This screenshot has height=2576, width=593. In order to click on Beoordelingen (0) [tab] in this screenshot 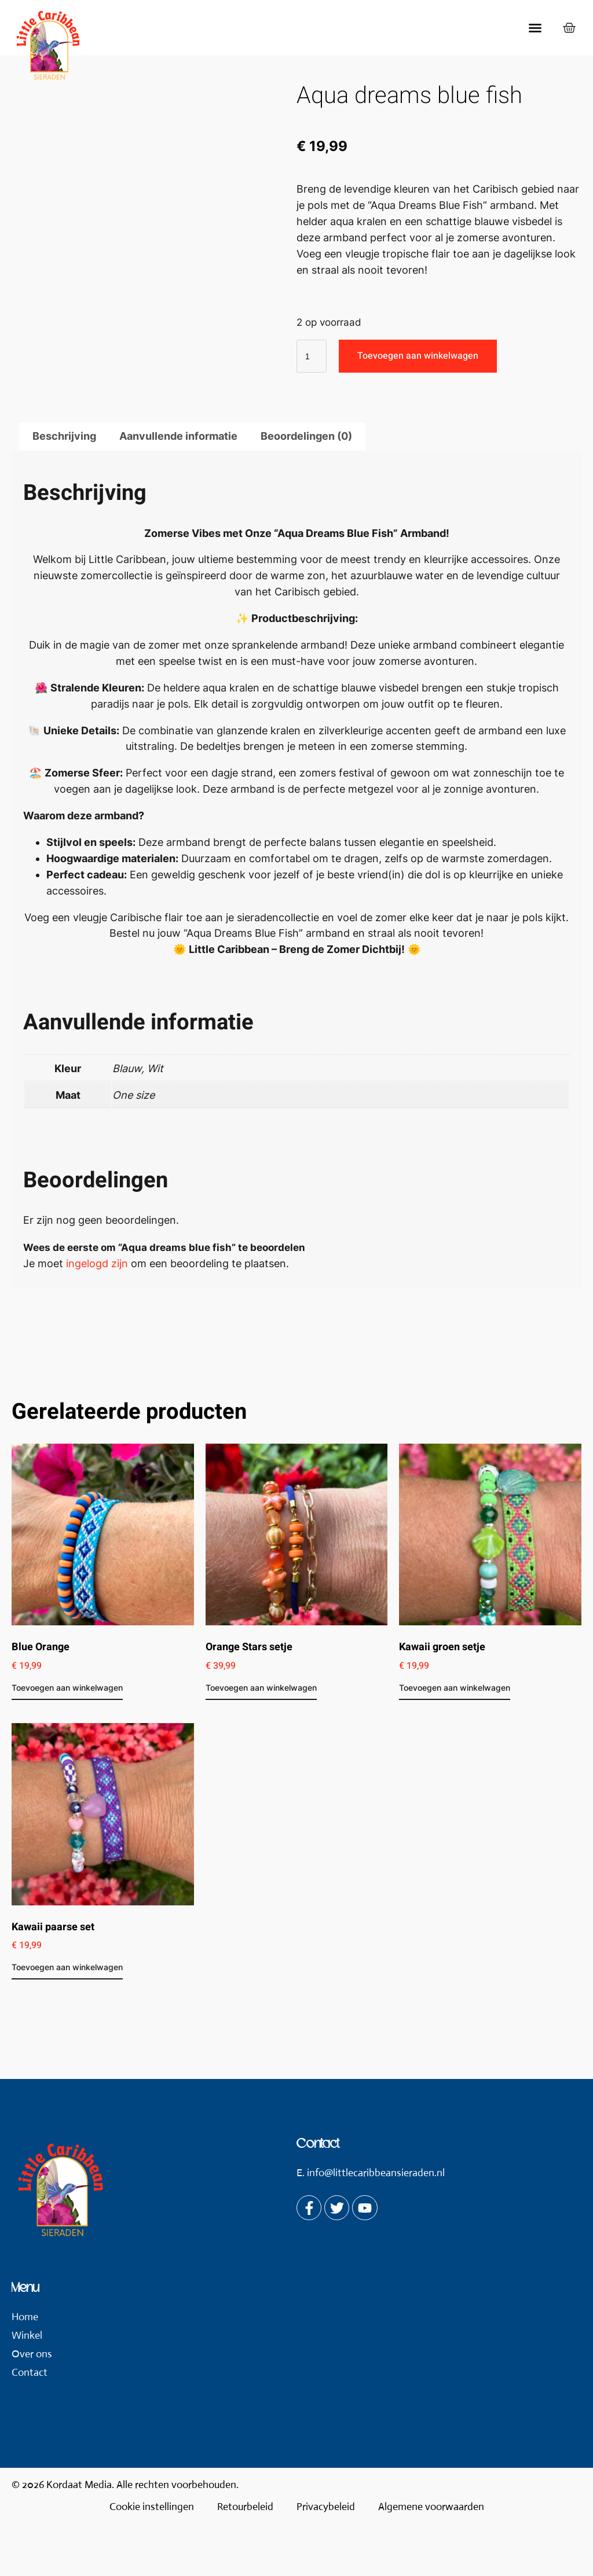, I will do `click(306, 489)`.